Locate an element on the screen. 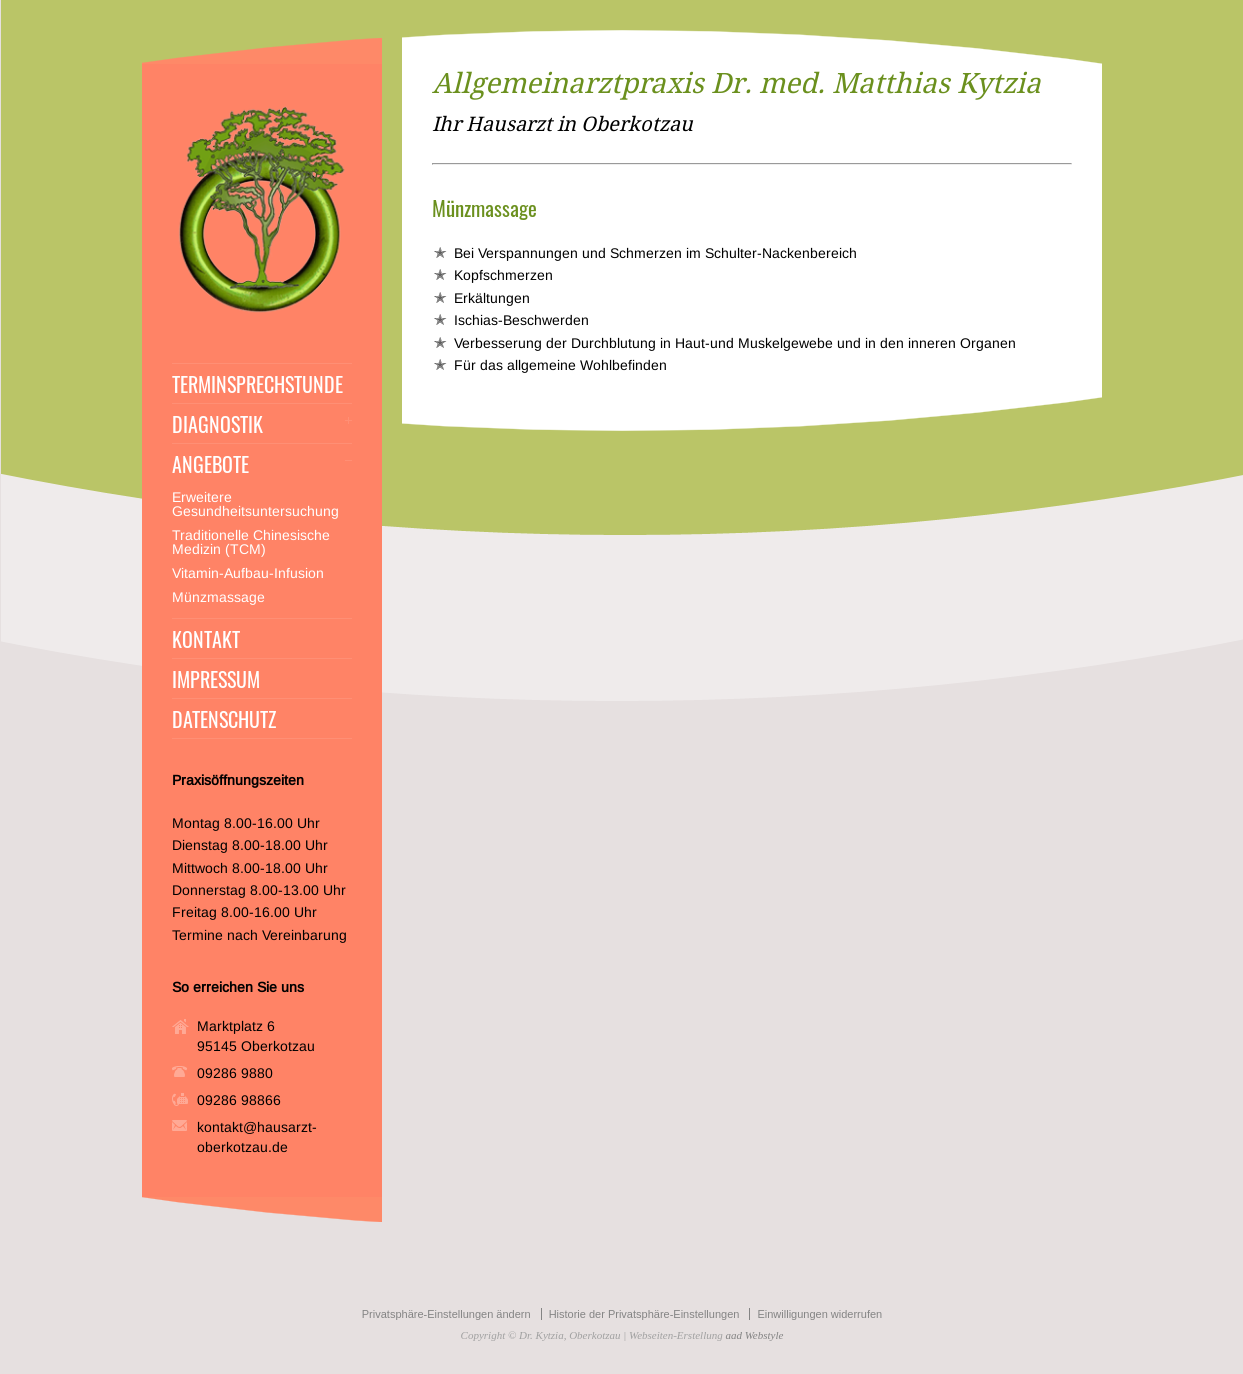 This screenshot has height=1374, width=1243. Münzmassage is located at coordinates (218, 597).